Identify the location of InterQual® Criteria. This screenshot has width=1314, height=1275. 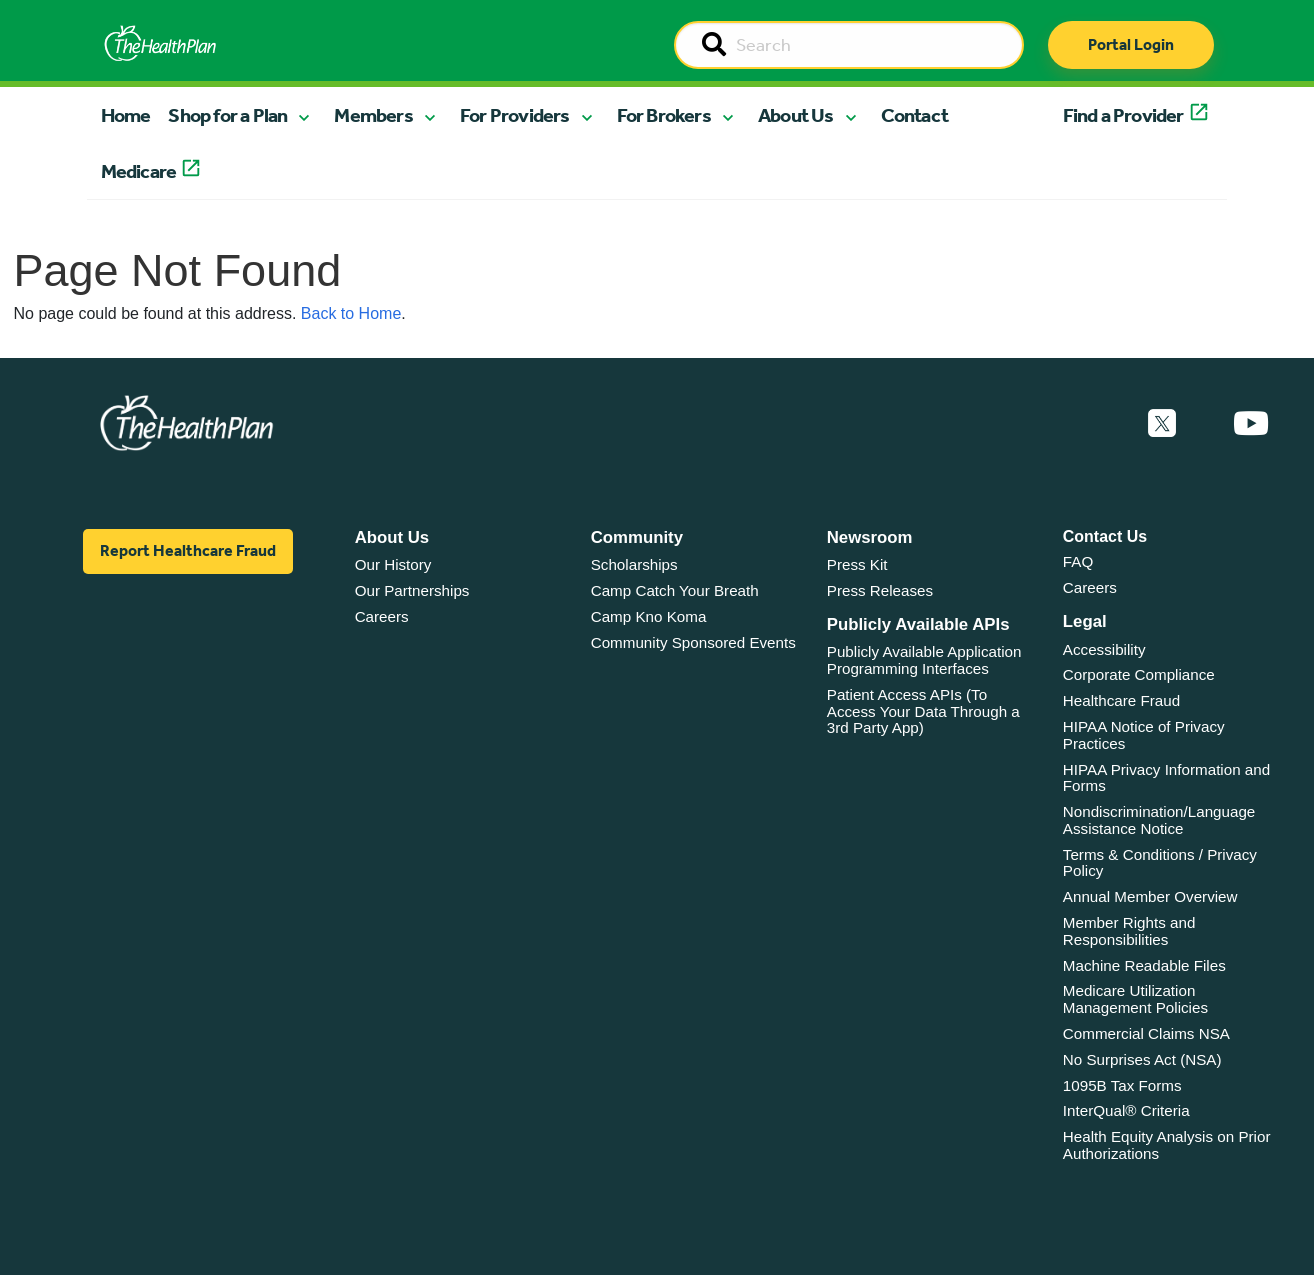
(1126, 1110).